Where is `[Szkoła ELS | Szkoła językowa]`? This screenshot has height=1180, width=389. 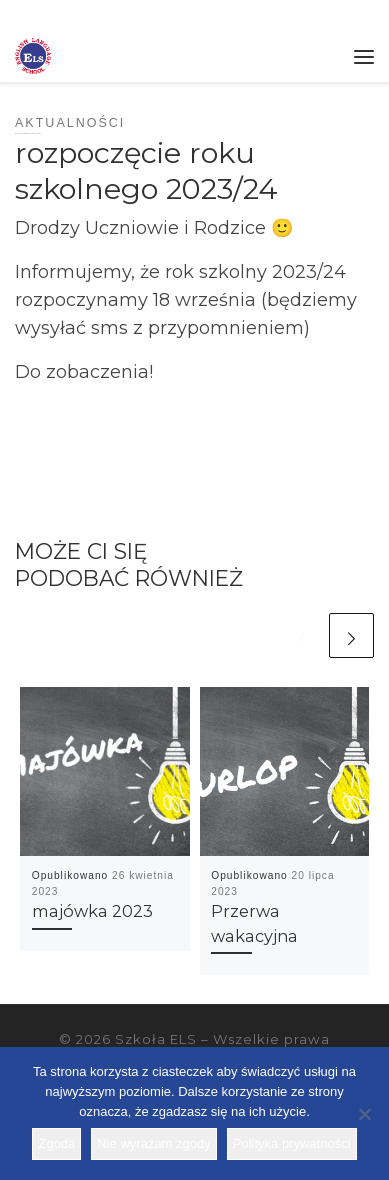 [Szkoła ELS | Szkoła językowa] is located at coordinates (33, 54).